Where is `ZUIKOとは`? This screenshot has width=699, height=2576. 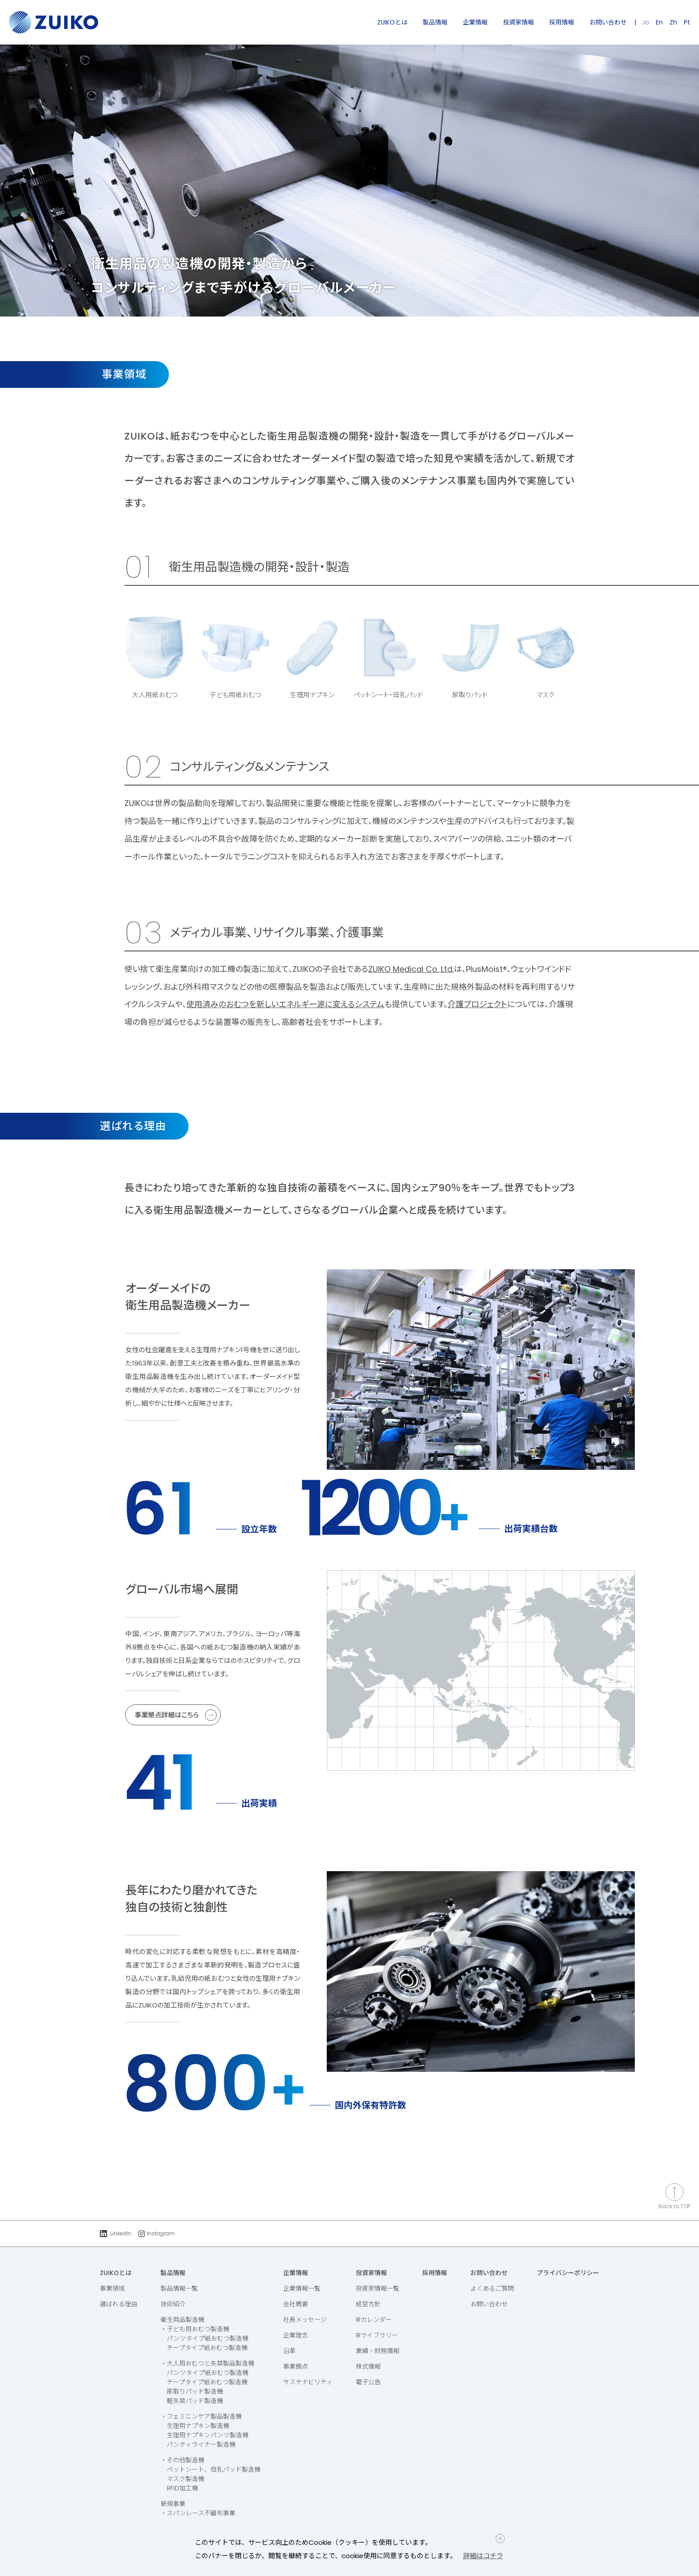
ZUIKOとは is located at coordinates (392, 22).